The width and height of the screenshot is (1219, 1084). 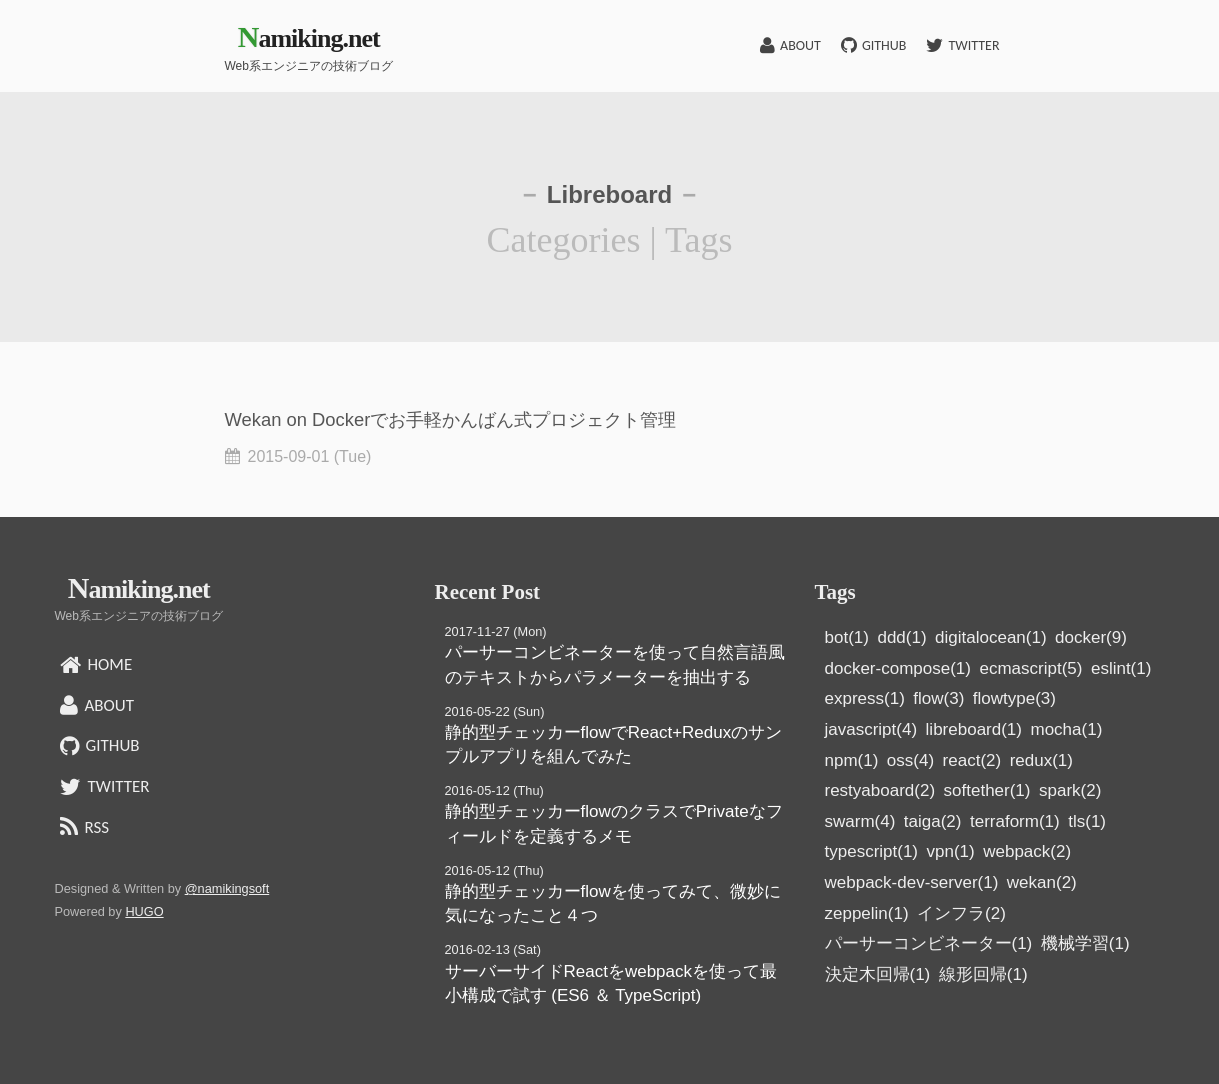 I want to click on wekan(2), so click(x=1042, y=882).